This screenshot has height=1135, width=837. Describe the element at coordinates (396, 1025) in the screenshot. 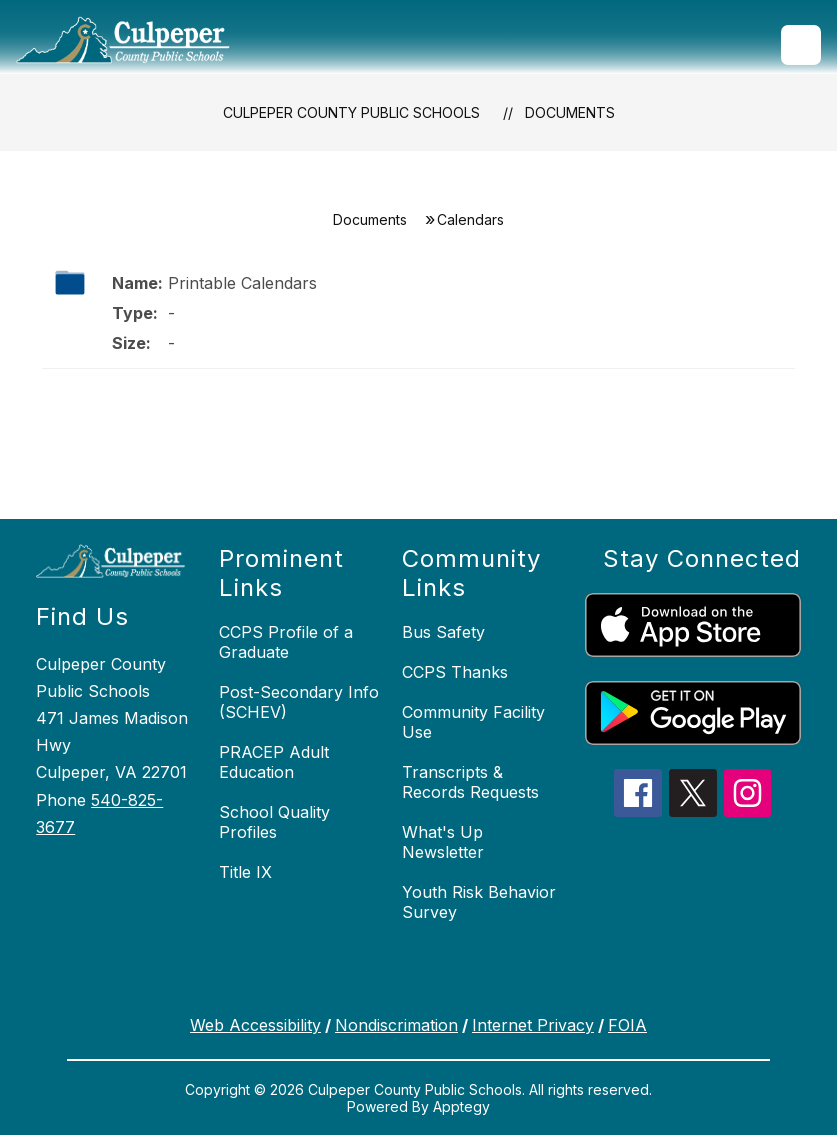

I see `Nondiscrimation` at that location.